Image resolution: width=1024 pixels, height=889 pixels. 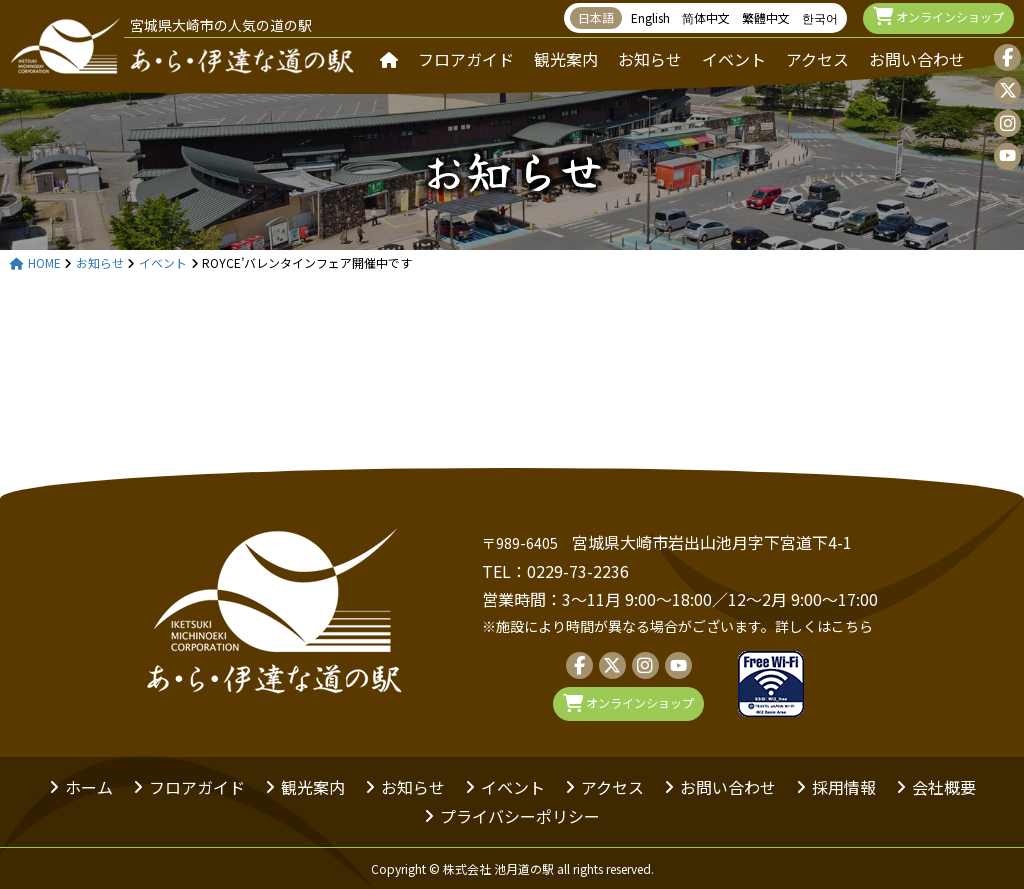 What do you see at coordinates (824, 626) in the screenshot?
I see `詳しくはこちら` at bounding box center [824, 626].